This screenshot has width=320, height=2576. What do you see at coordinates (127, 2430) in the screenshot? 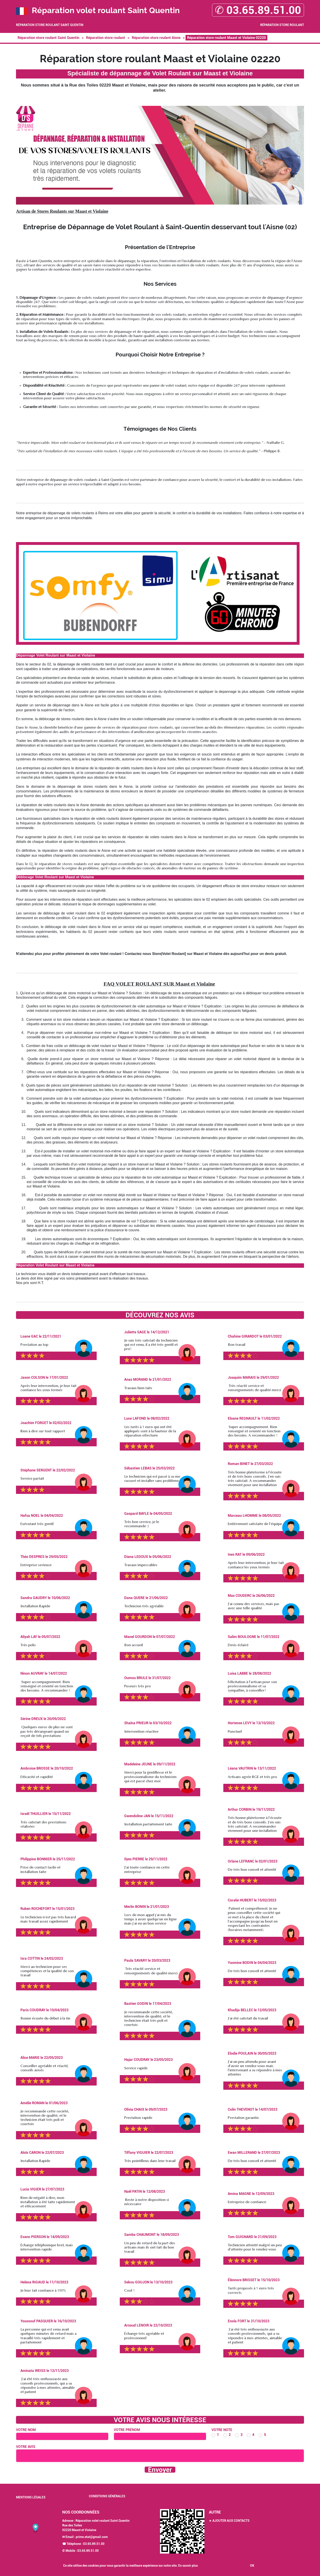
I see `Votre prénom` at bounding box center [127, 2430].